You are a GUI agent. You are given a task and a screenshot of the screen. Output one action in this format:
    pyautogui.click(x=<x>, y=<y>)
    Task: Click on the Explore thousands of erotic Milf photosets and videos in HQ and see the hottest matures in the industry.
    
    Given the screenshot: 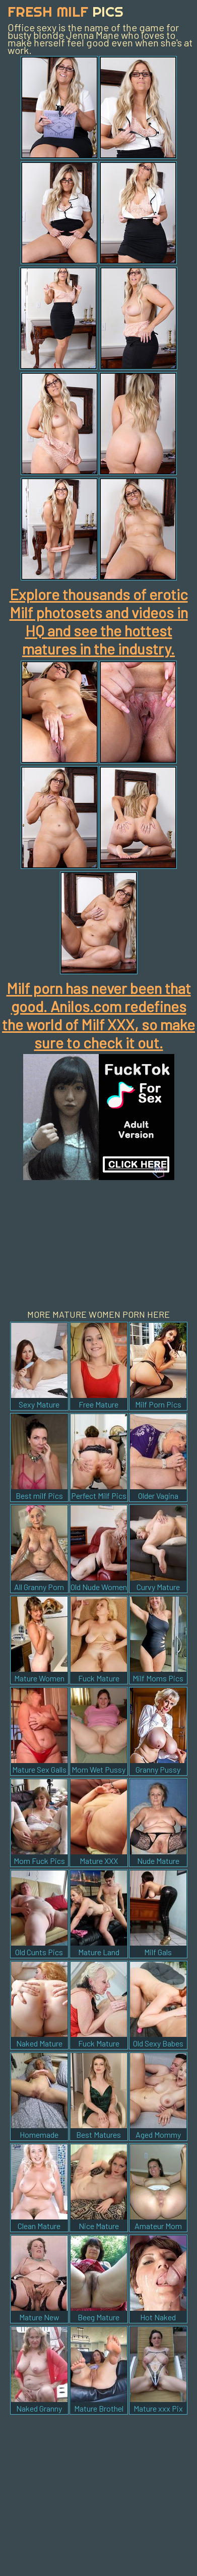 What is the action you would take?
    pyautogui.click(x=99, y=621)
    